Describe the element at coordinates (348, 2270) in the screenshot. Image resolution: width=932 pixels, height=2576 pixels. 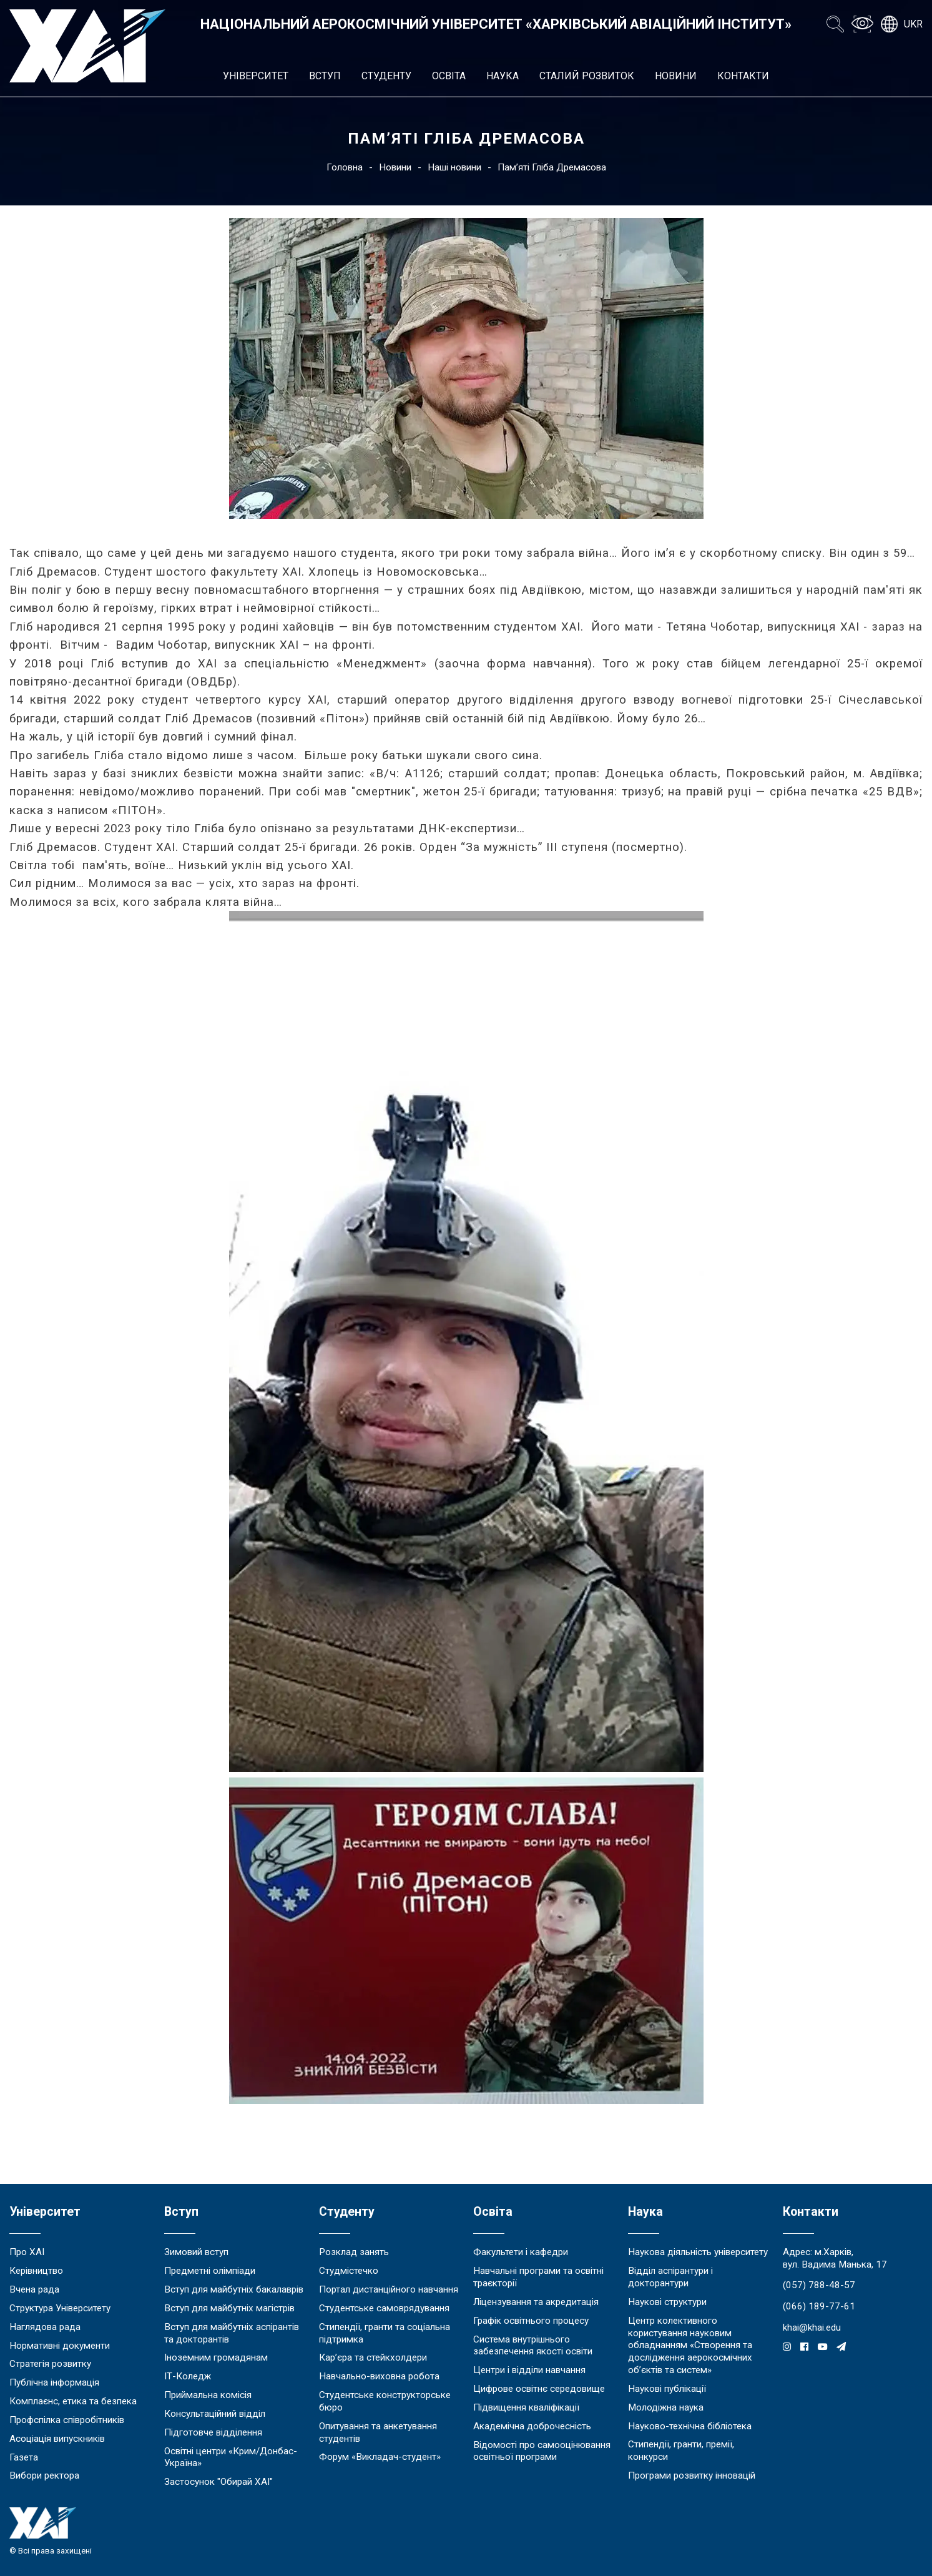
I see `Студмістечко` at that location.